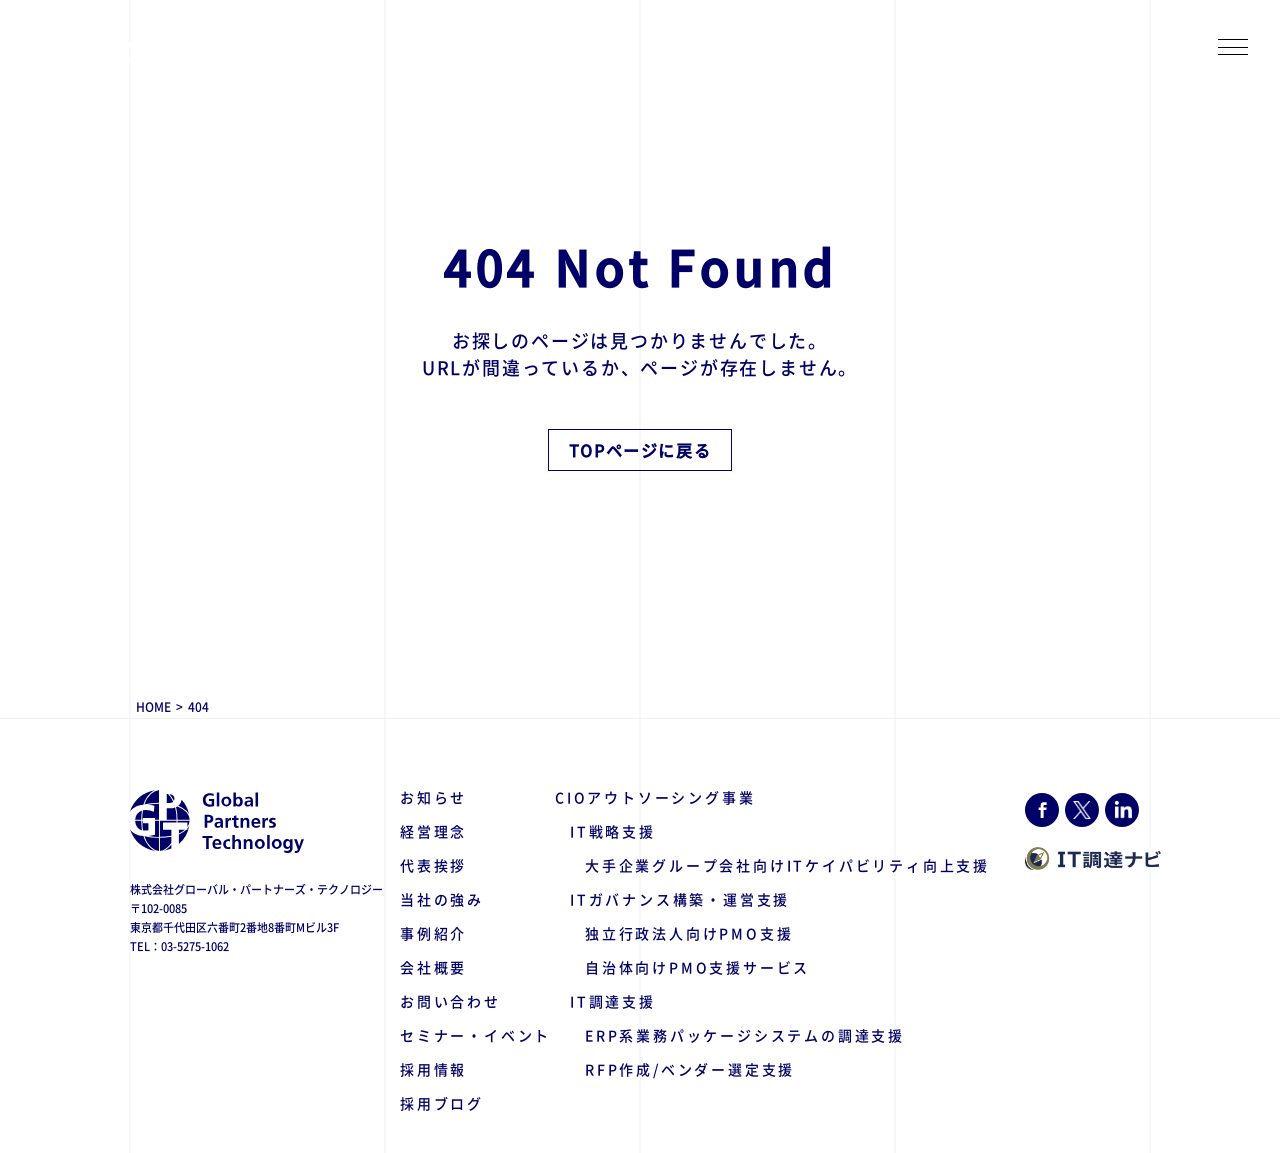 The width and height of the screenshot is (1280, 1153). What do you see at coordinates (613, 831) in the screenshot?
I see `IT戦略支援` at bounding box center [613, 831].